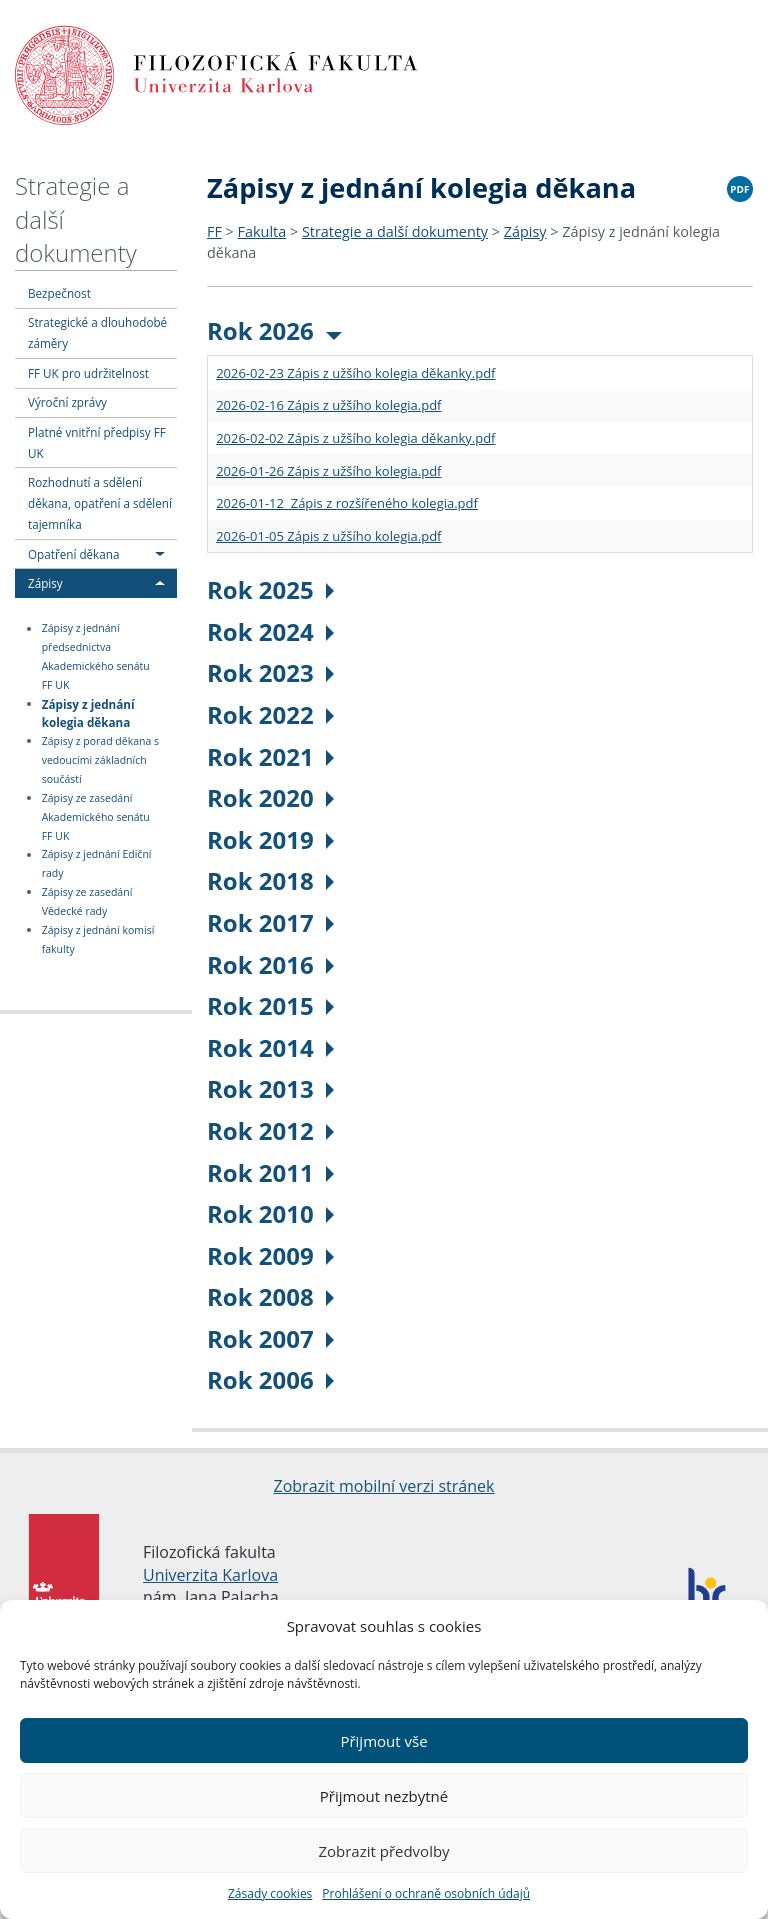 This screenshot has width=768, height=1919. I want to click on Univerzita Karlova, so click(210, 1575).